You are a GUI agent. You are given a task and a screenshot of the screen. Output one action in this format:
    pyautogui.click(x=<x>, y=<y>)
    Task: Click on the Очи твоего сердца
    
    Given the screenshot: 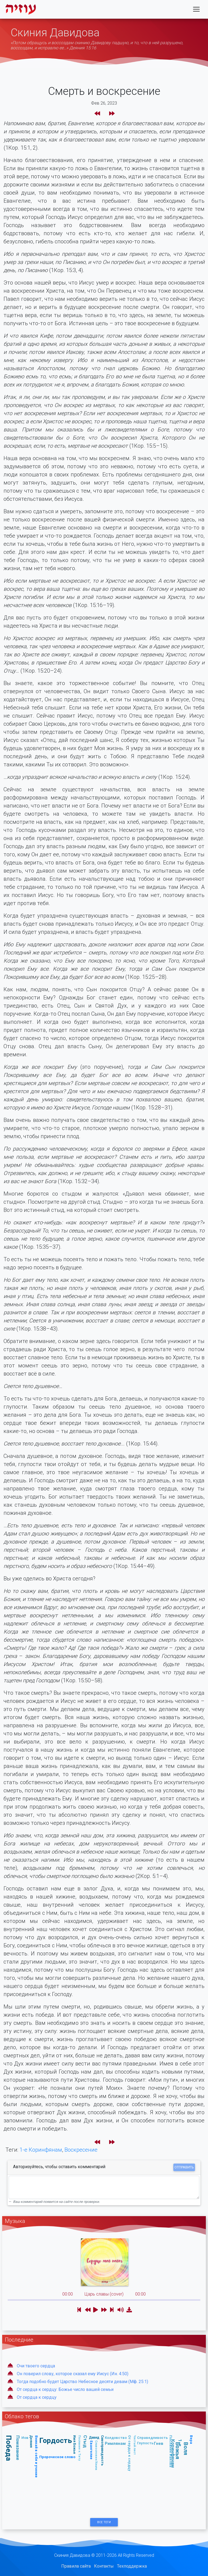 What is the action you would take?
    pyautogui.click(x=36, y=2365)
    